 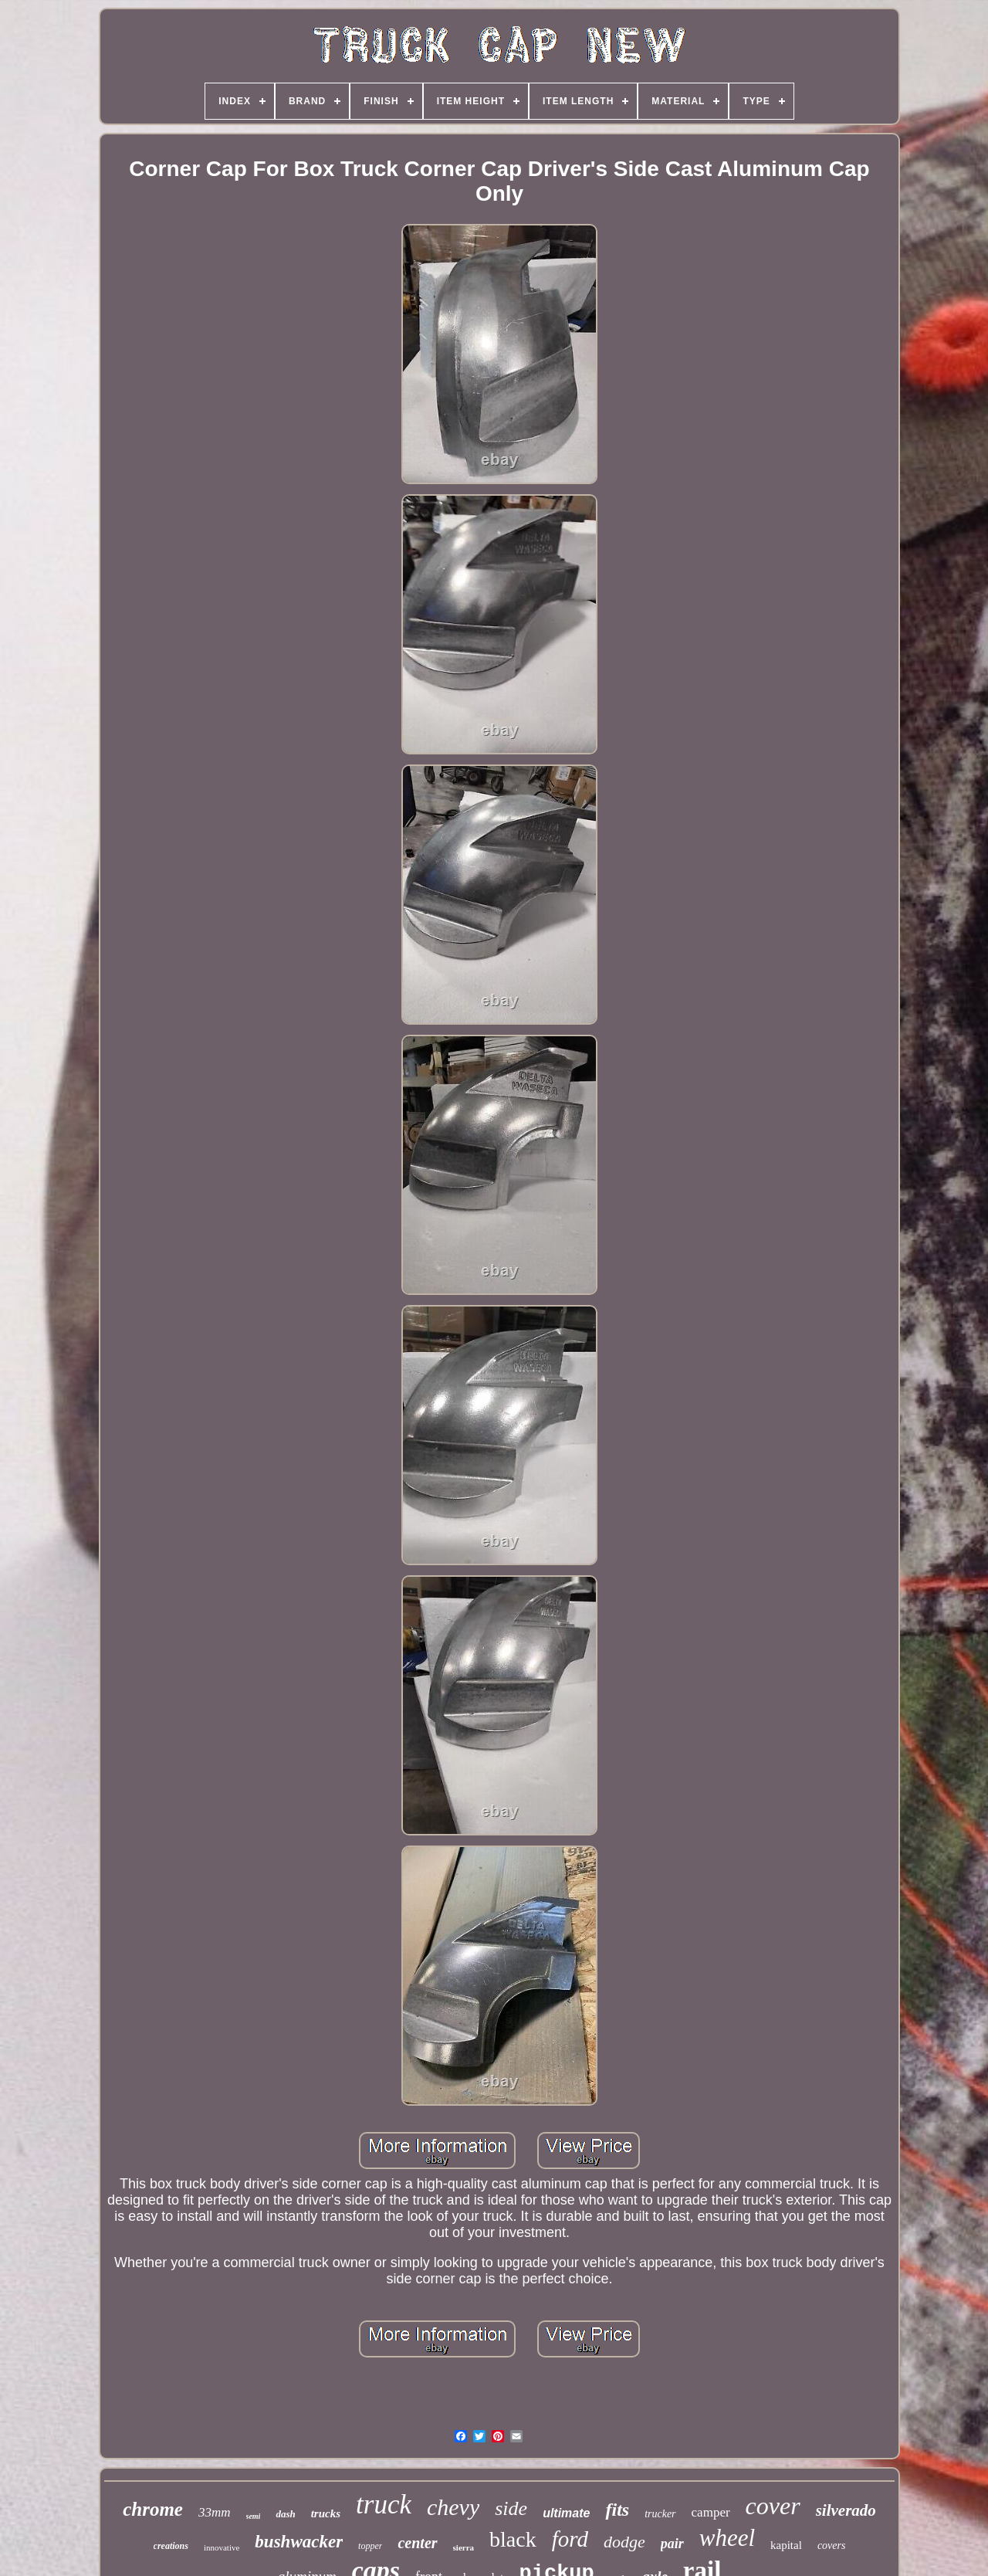 What do you see at coordinates (512, 2539) in the screenshot?
I see `black` at bounding box center [512, 2539].